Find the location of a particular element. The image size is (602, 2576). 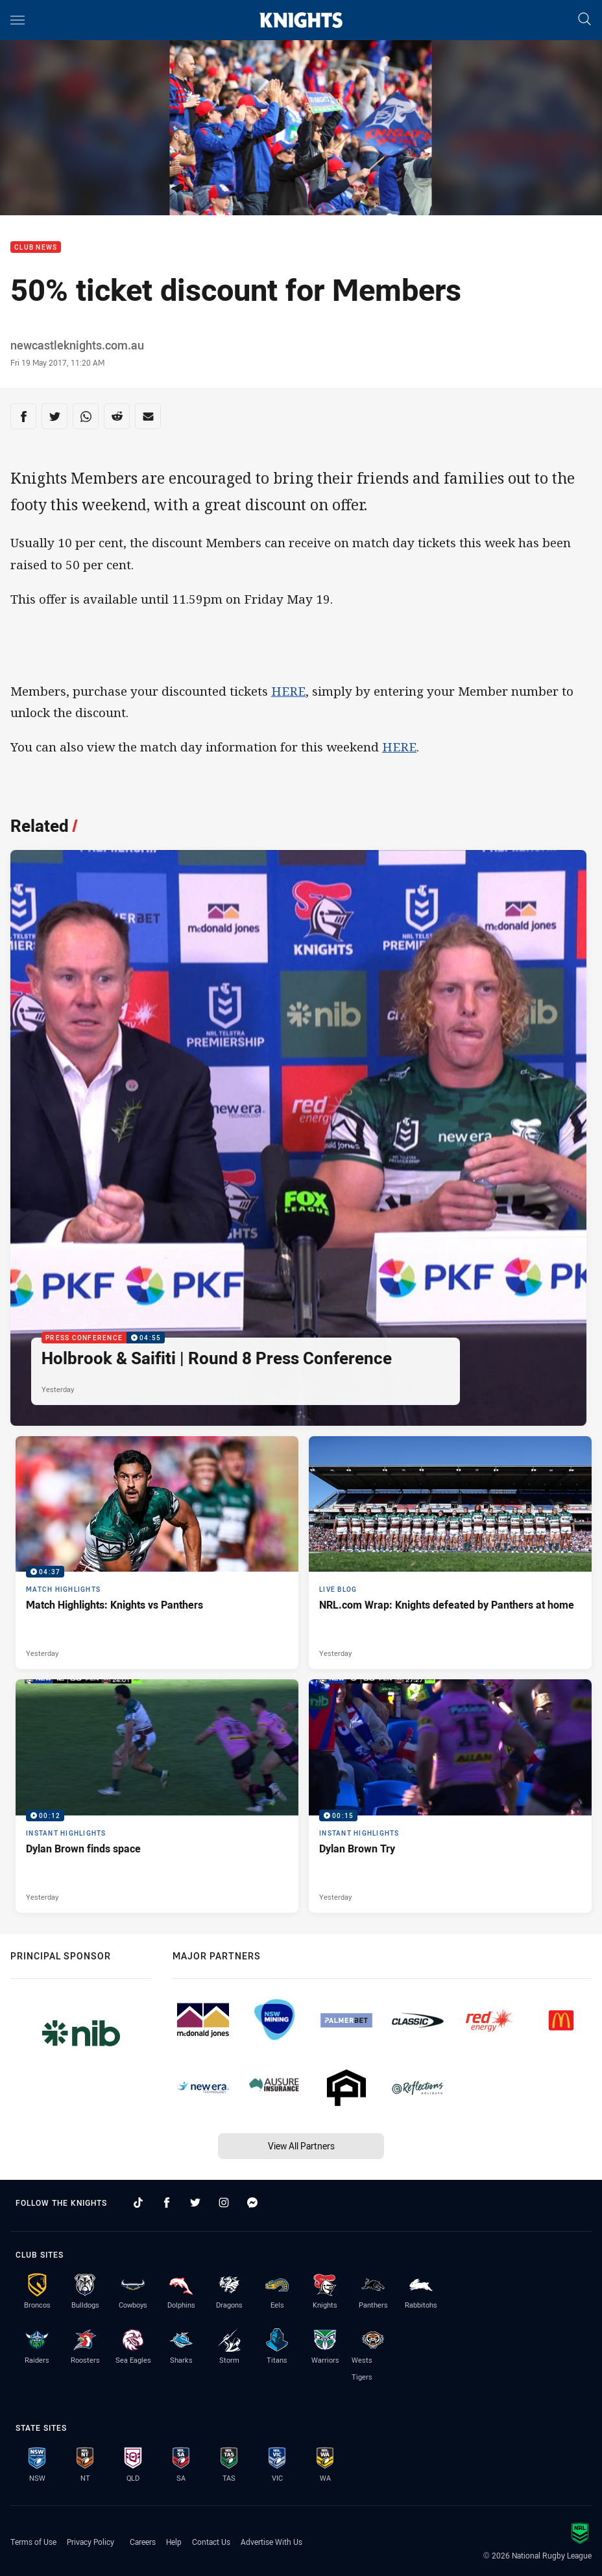

Club News is located at coordinates (35, 247).